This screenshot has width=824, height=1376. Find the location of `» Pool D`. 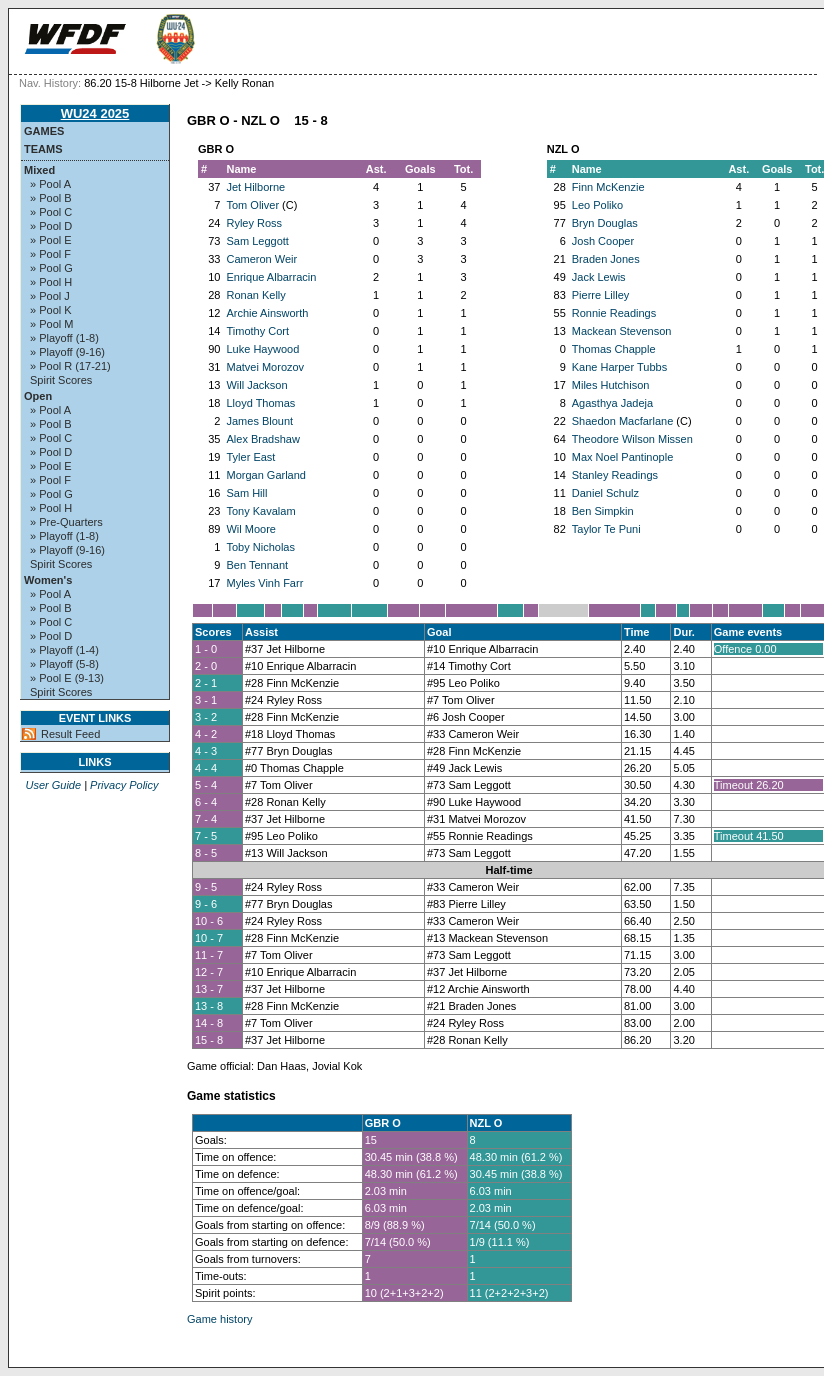

» Pool D is located at coordinates (51, 226).